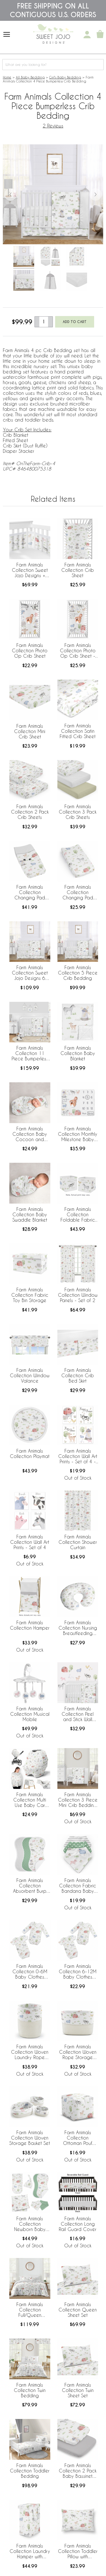 Image resolution: width=106 pixels, height=2576 pixels. I want to click on Farm Animals Collection Window Valance, so click(29, 1375).